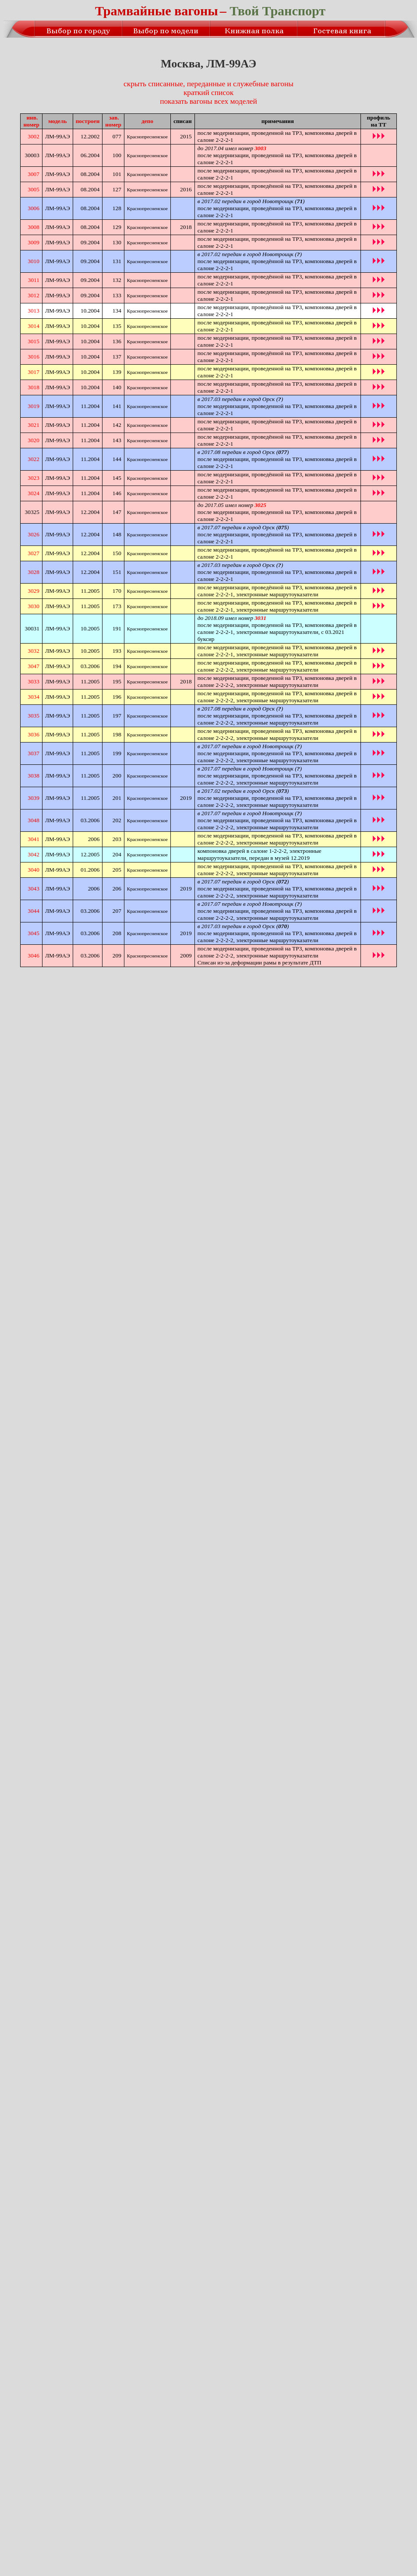 This screenshot has width=417, height=2576. Describe the element at coordinates (33, 356) in the screenshot. I see `3016` at that location.